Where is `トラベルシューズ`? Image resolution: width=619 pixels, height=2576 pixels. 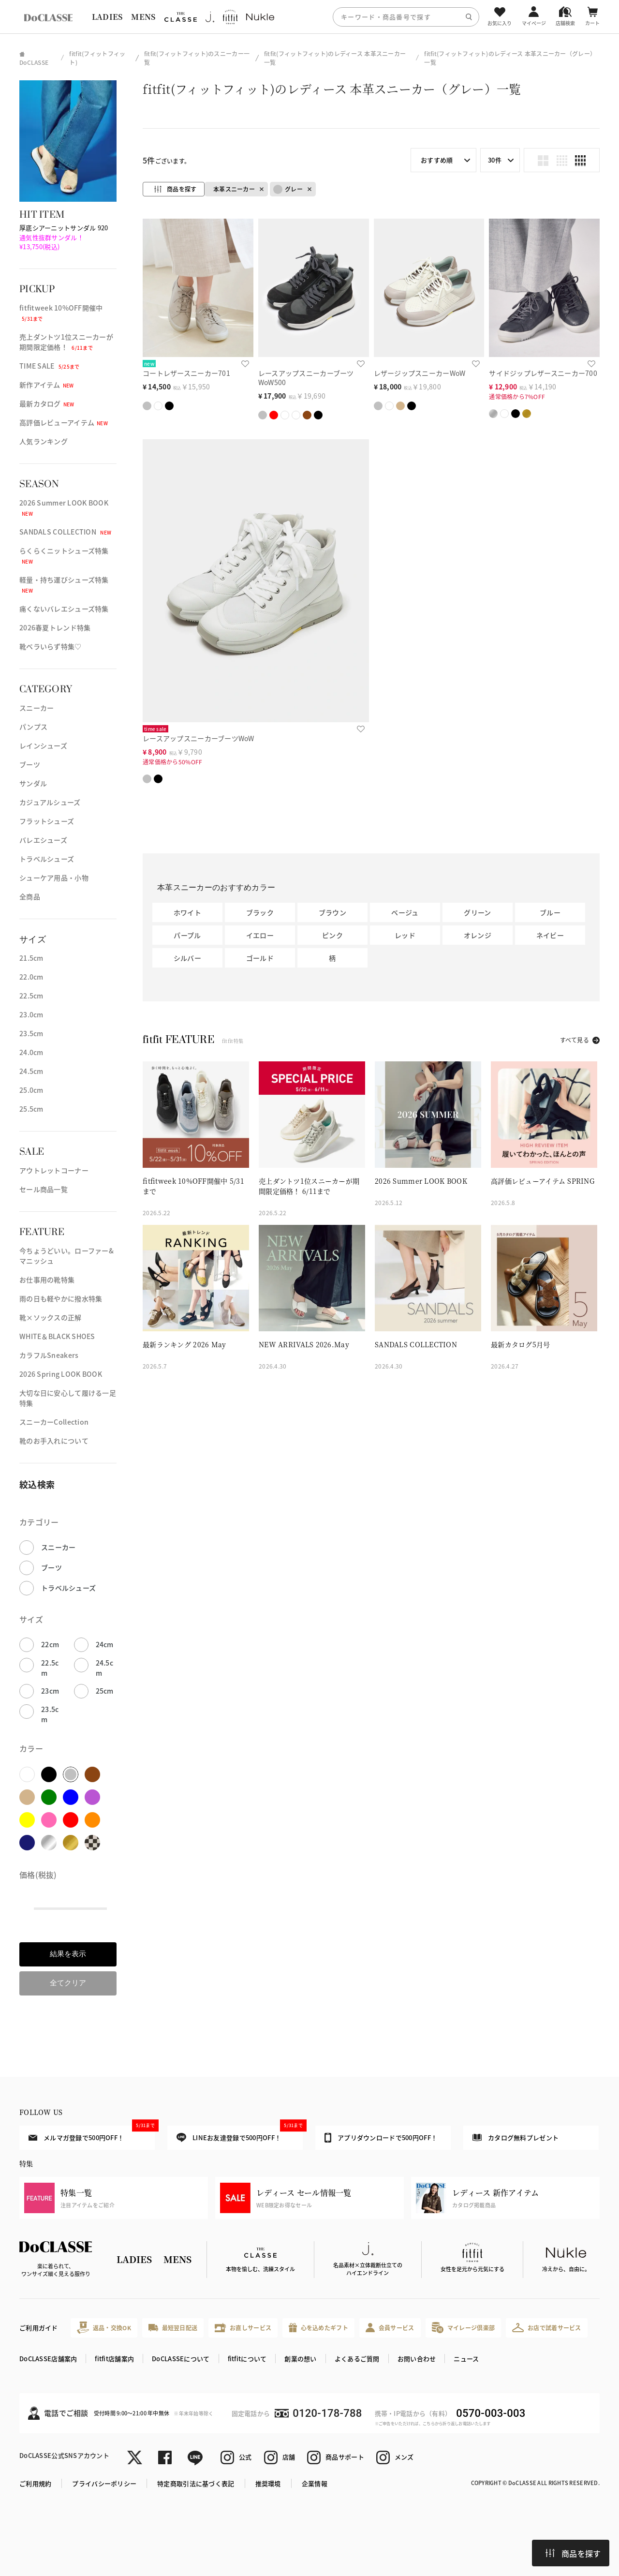 トラベルシューズ is located at coordinates (46, 859).